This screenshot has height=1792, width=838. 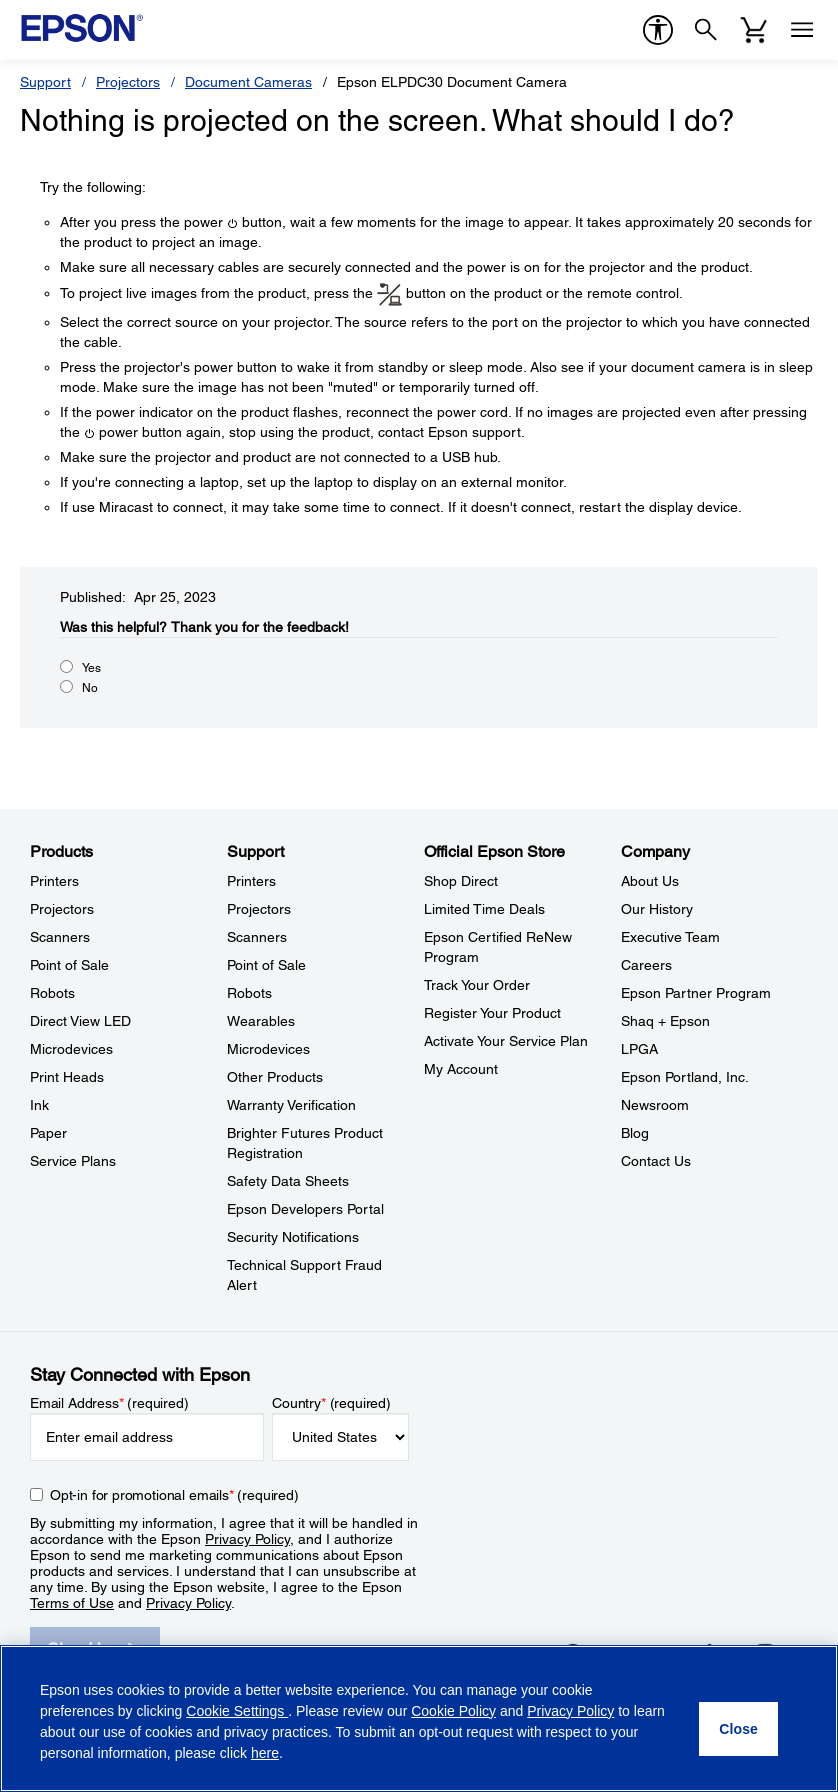 What do you see at coordinates (461, 1069) in the screenshot?
I see `My Account [Official Epson StoreMy Account]` at bounding box center [461, 1069].